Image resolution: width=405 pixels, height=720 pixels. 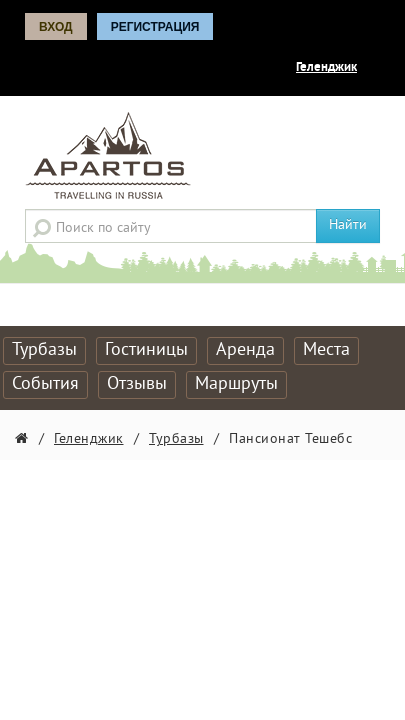 I want to click on Маршруты, so click(x=236, y=384).